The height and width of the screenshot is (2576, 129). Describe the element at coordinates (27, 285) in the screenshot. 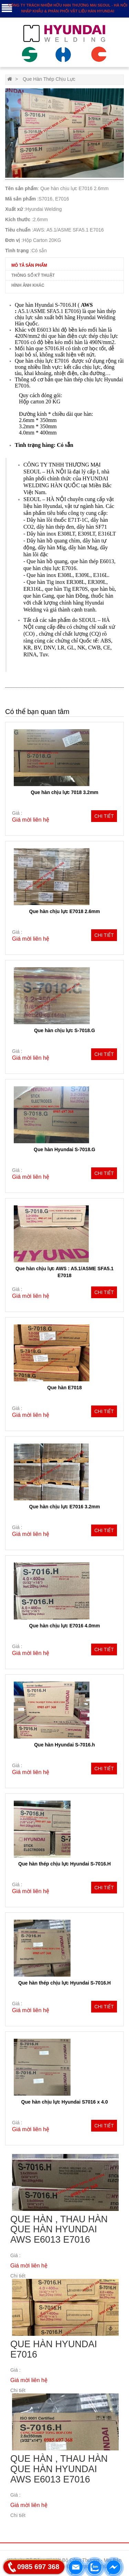

I see `Hình ảnh khác` at that location.